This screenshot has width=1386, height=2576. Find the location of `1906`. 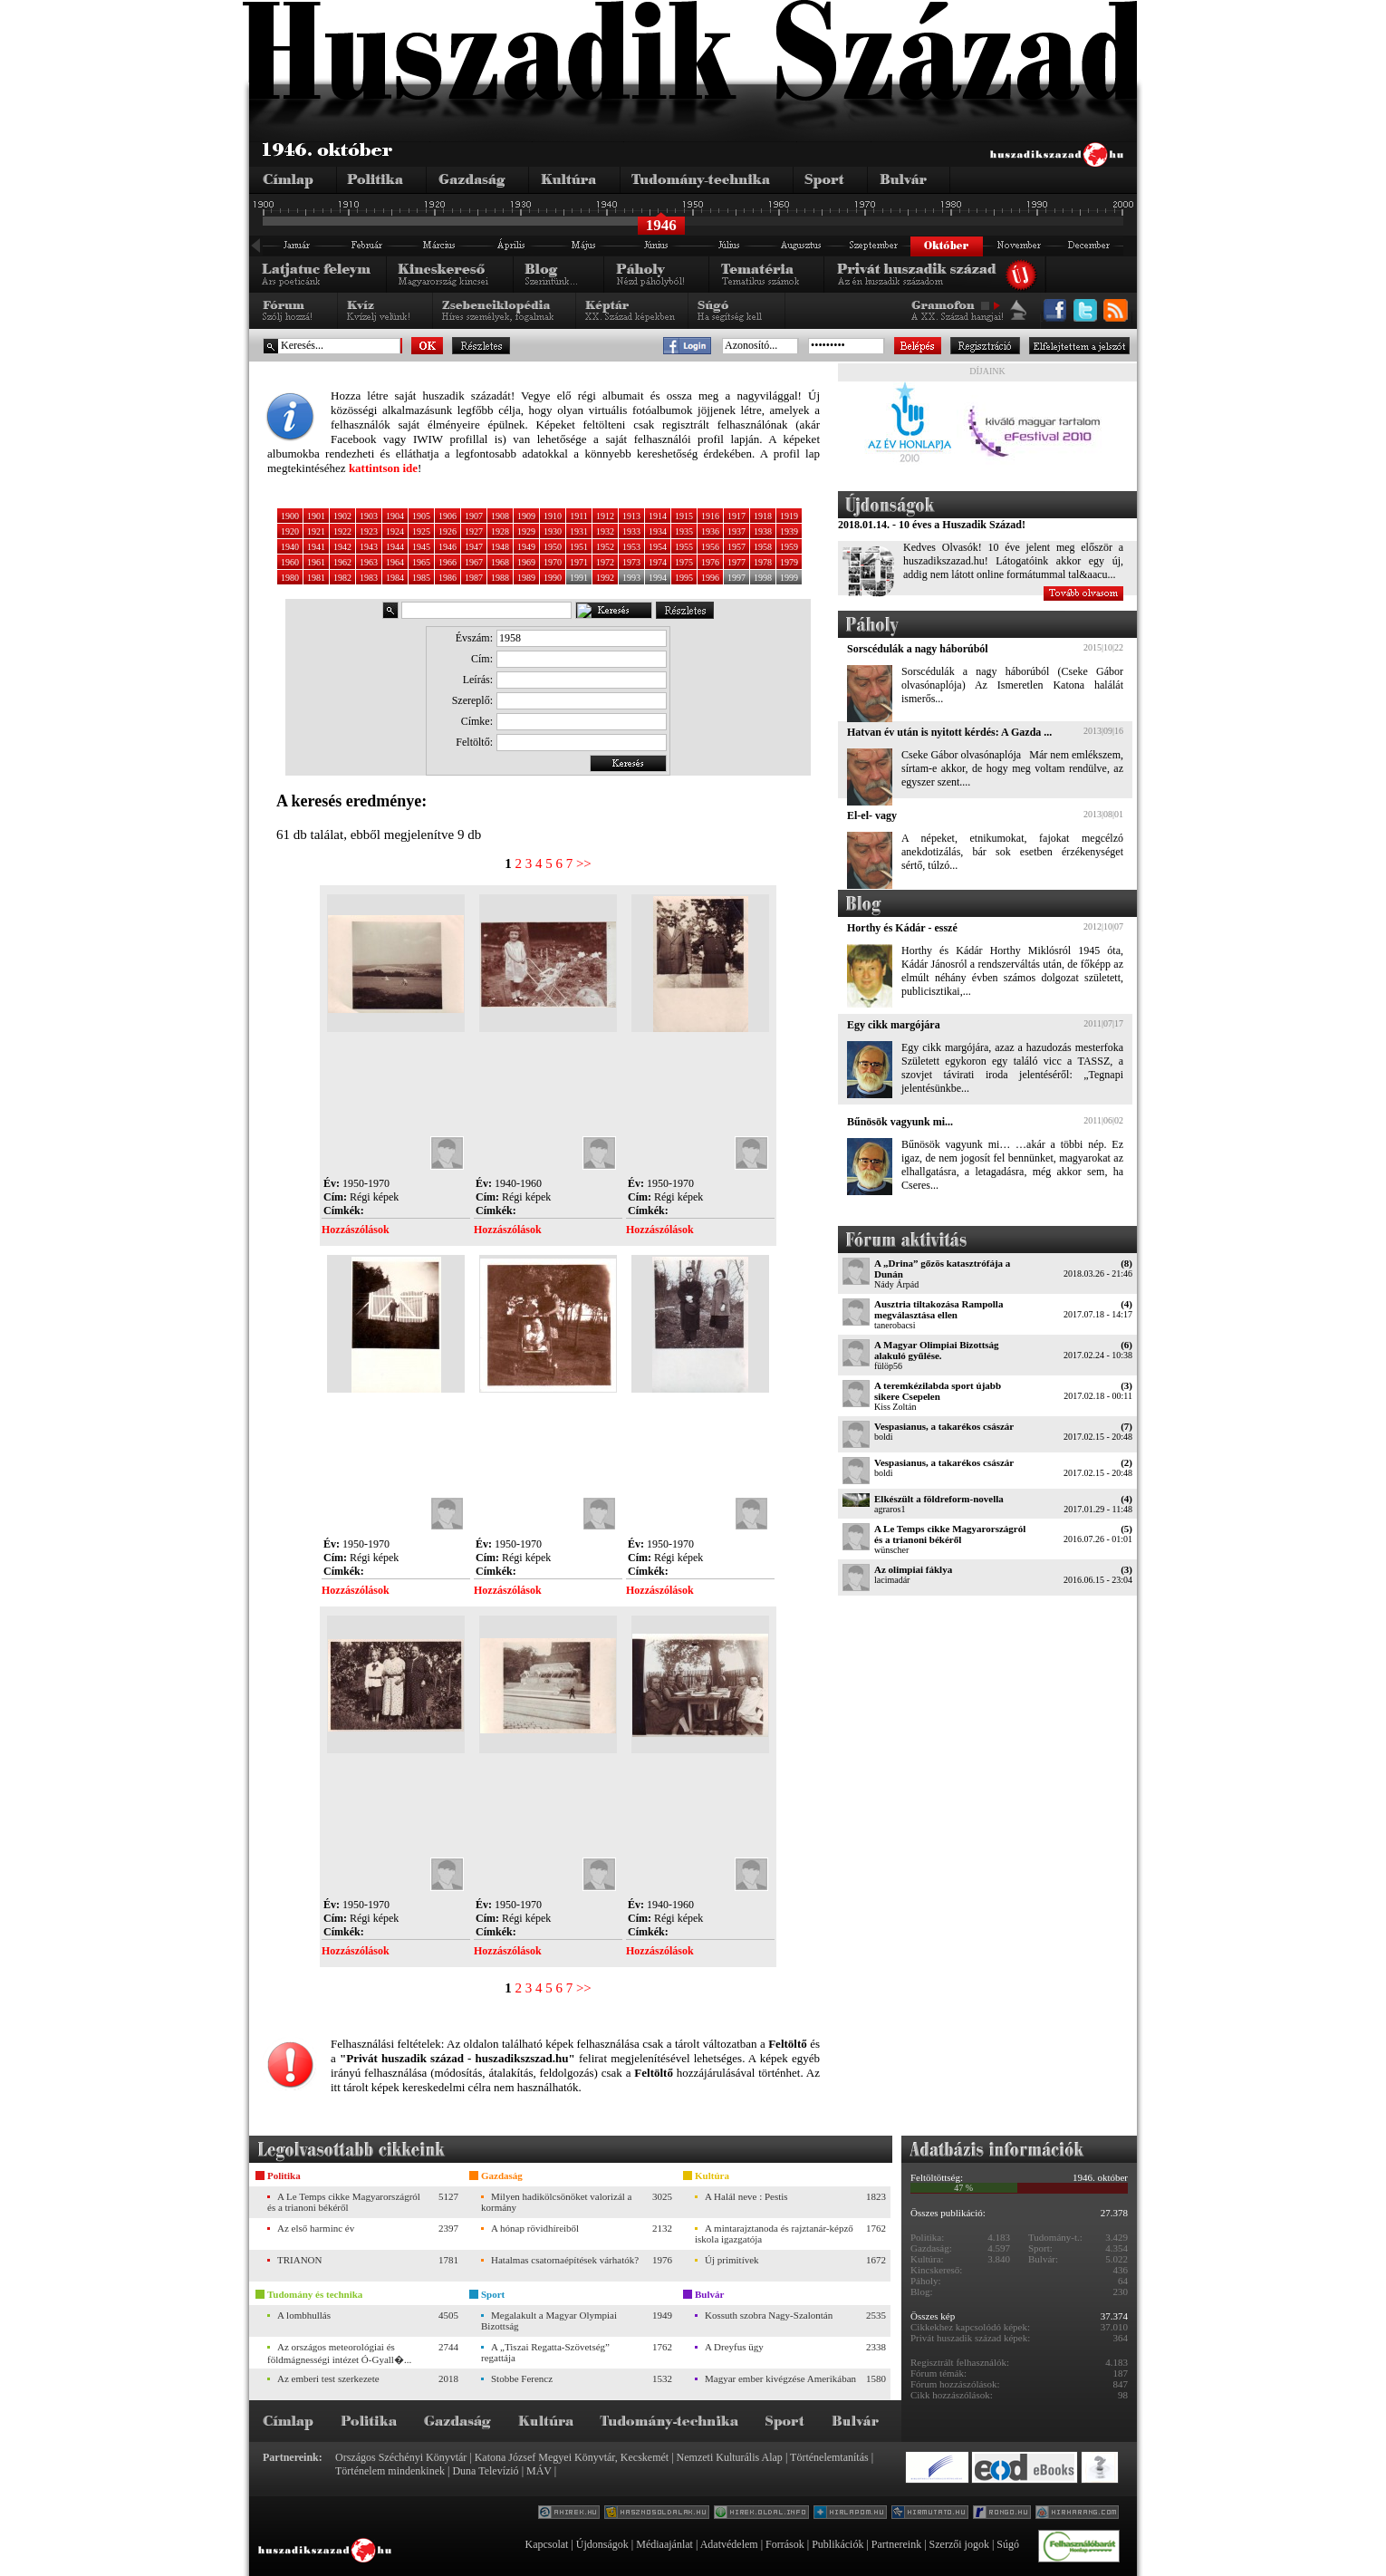

1906 is located at coordinates (447, 516).